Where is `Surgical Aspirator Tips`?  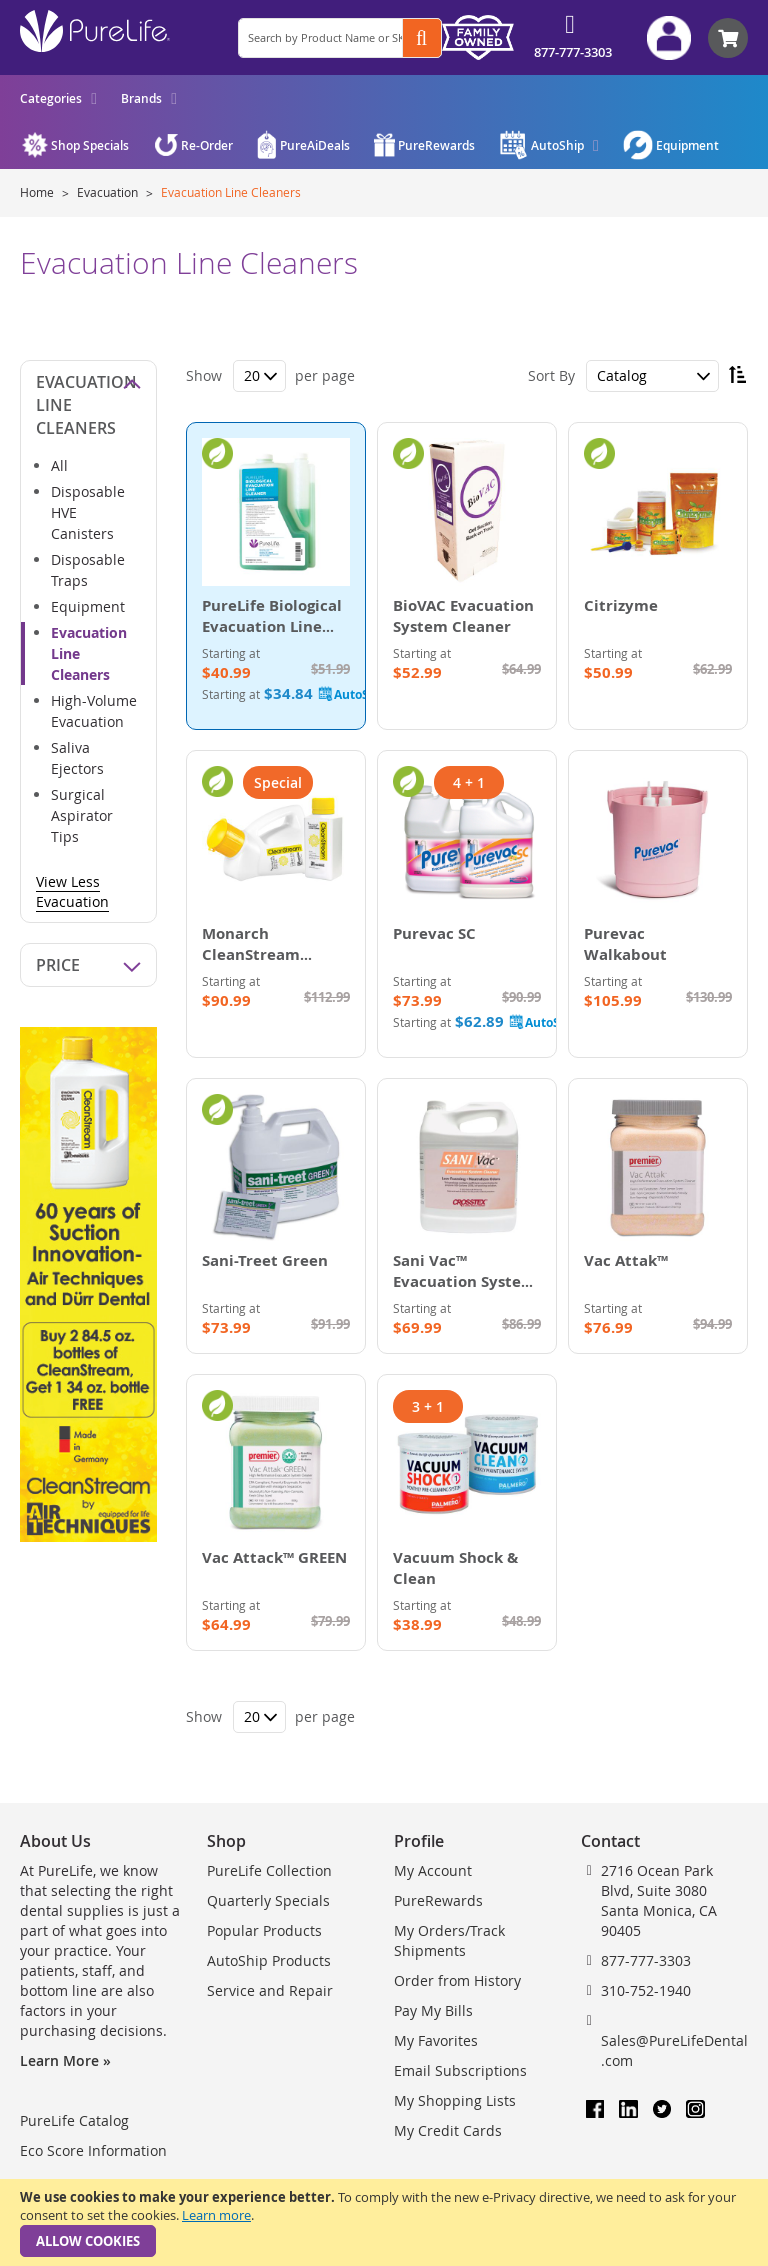 Surgical Aspirator Tips is located at coordinates (82, 815).